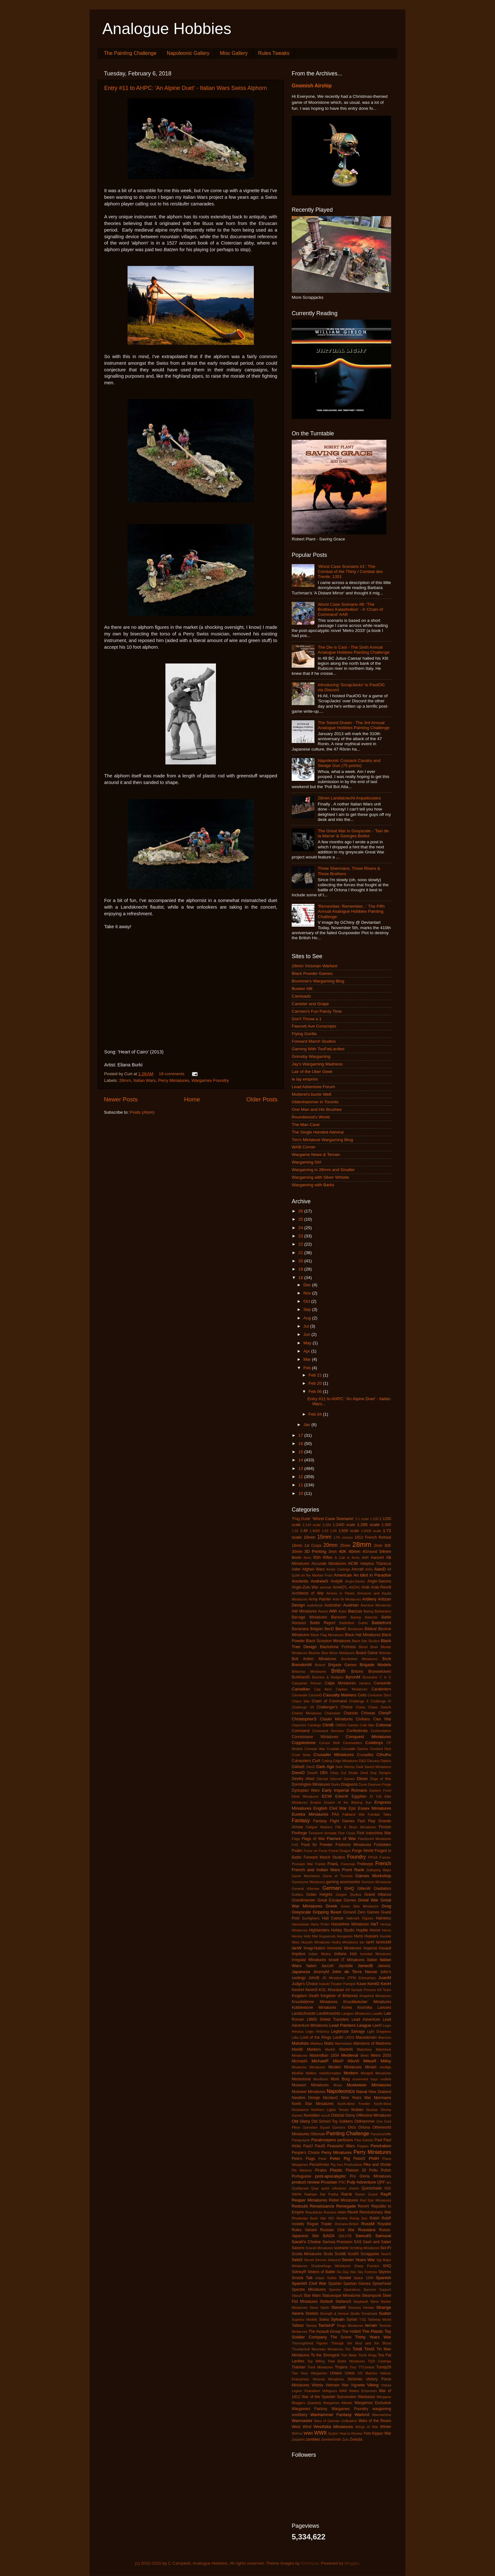 Image resolution: width=495 pixels, height=2576 pixels. What do you see at coordinates (371, 1531) in the screenshot?
I see `1:6000 scale` at bounding box center [371, 1531].